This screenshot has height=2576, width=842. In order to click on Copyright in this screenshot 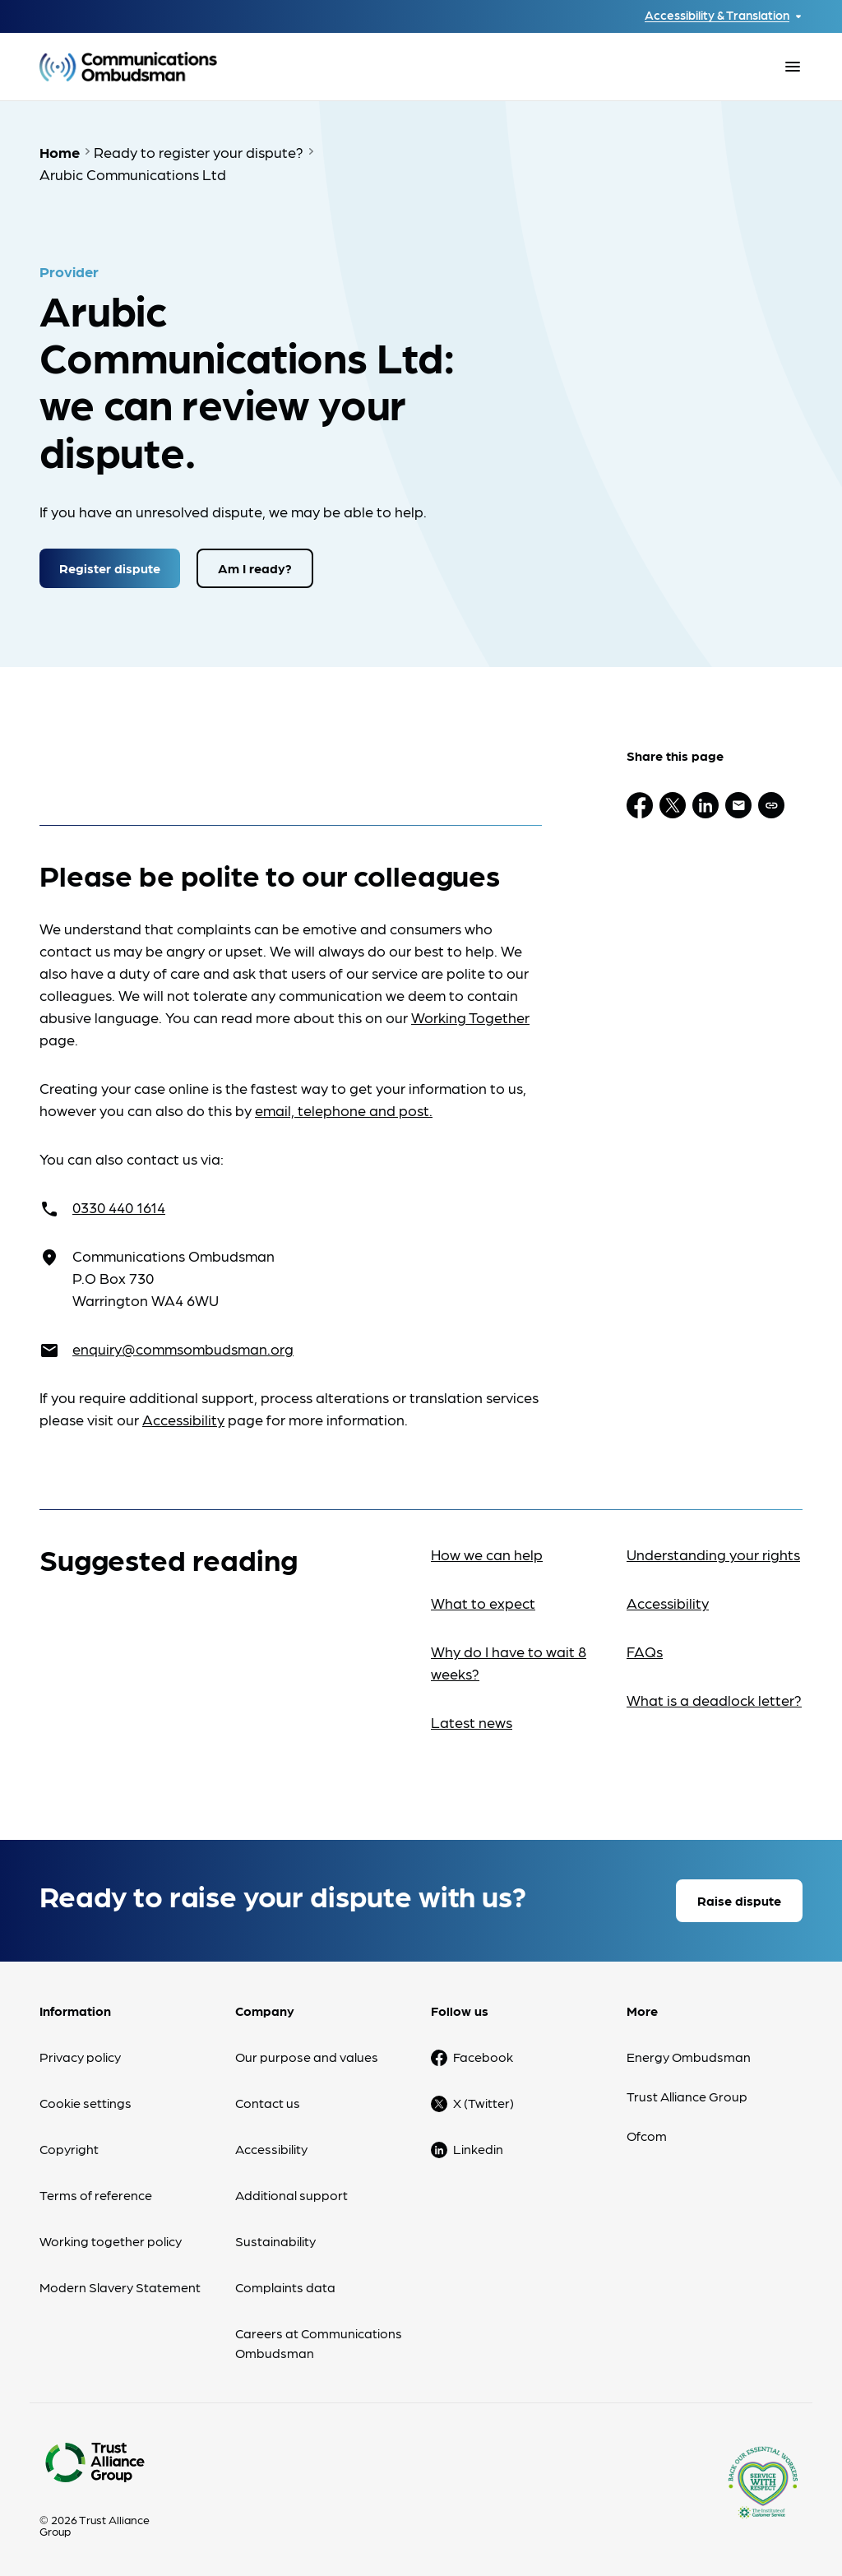, I will do `click(69, 2148)`.